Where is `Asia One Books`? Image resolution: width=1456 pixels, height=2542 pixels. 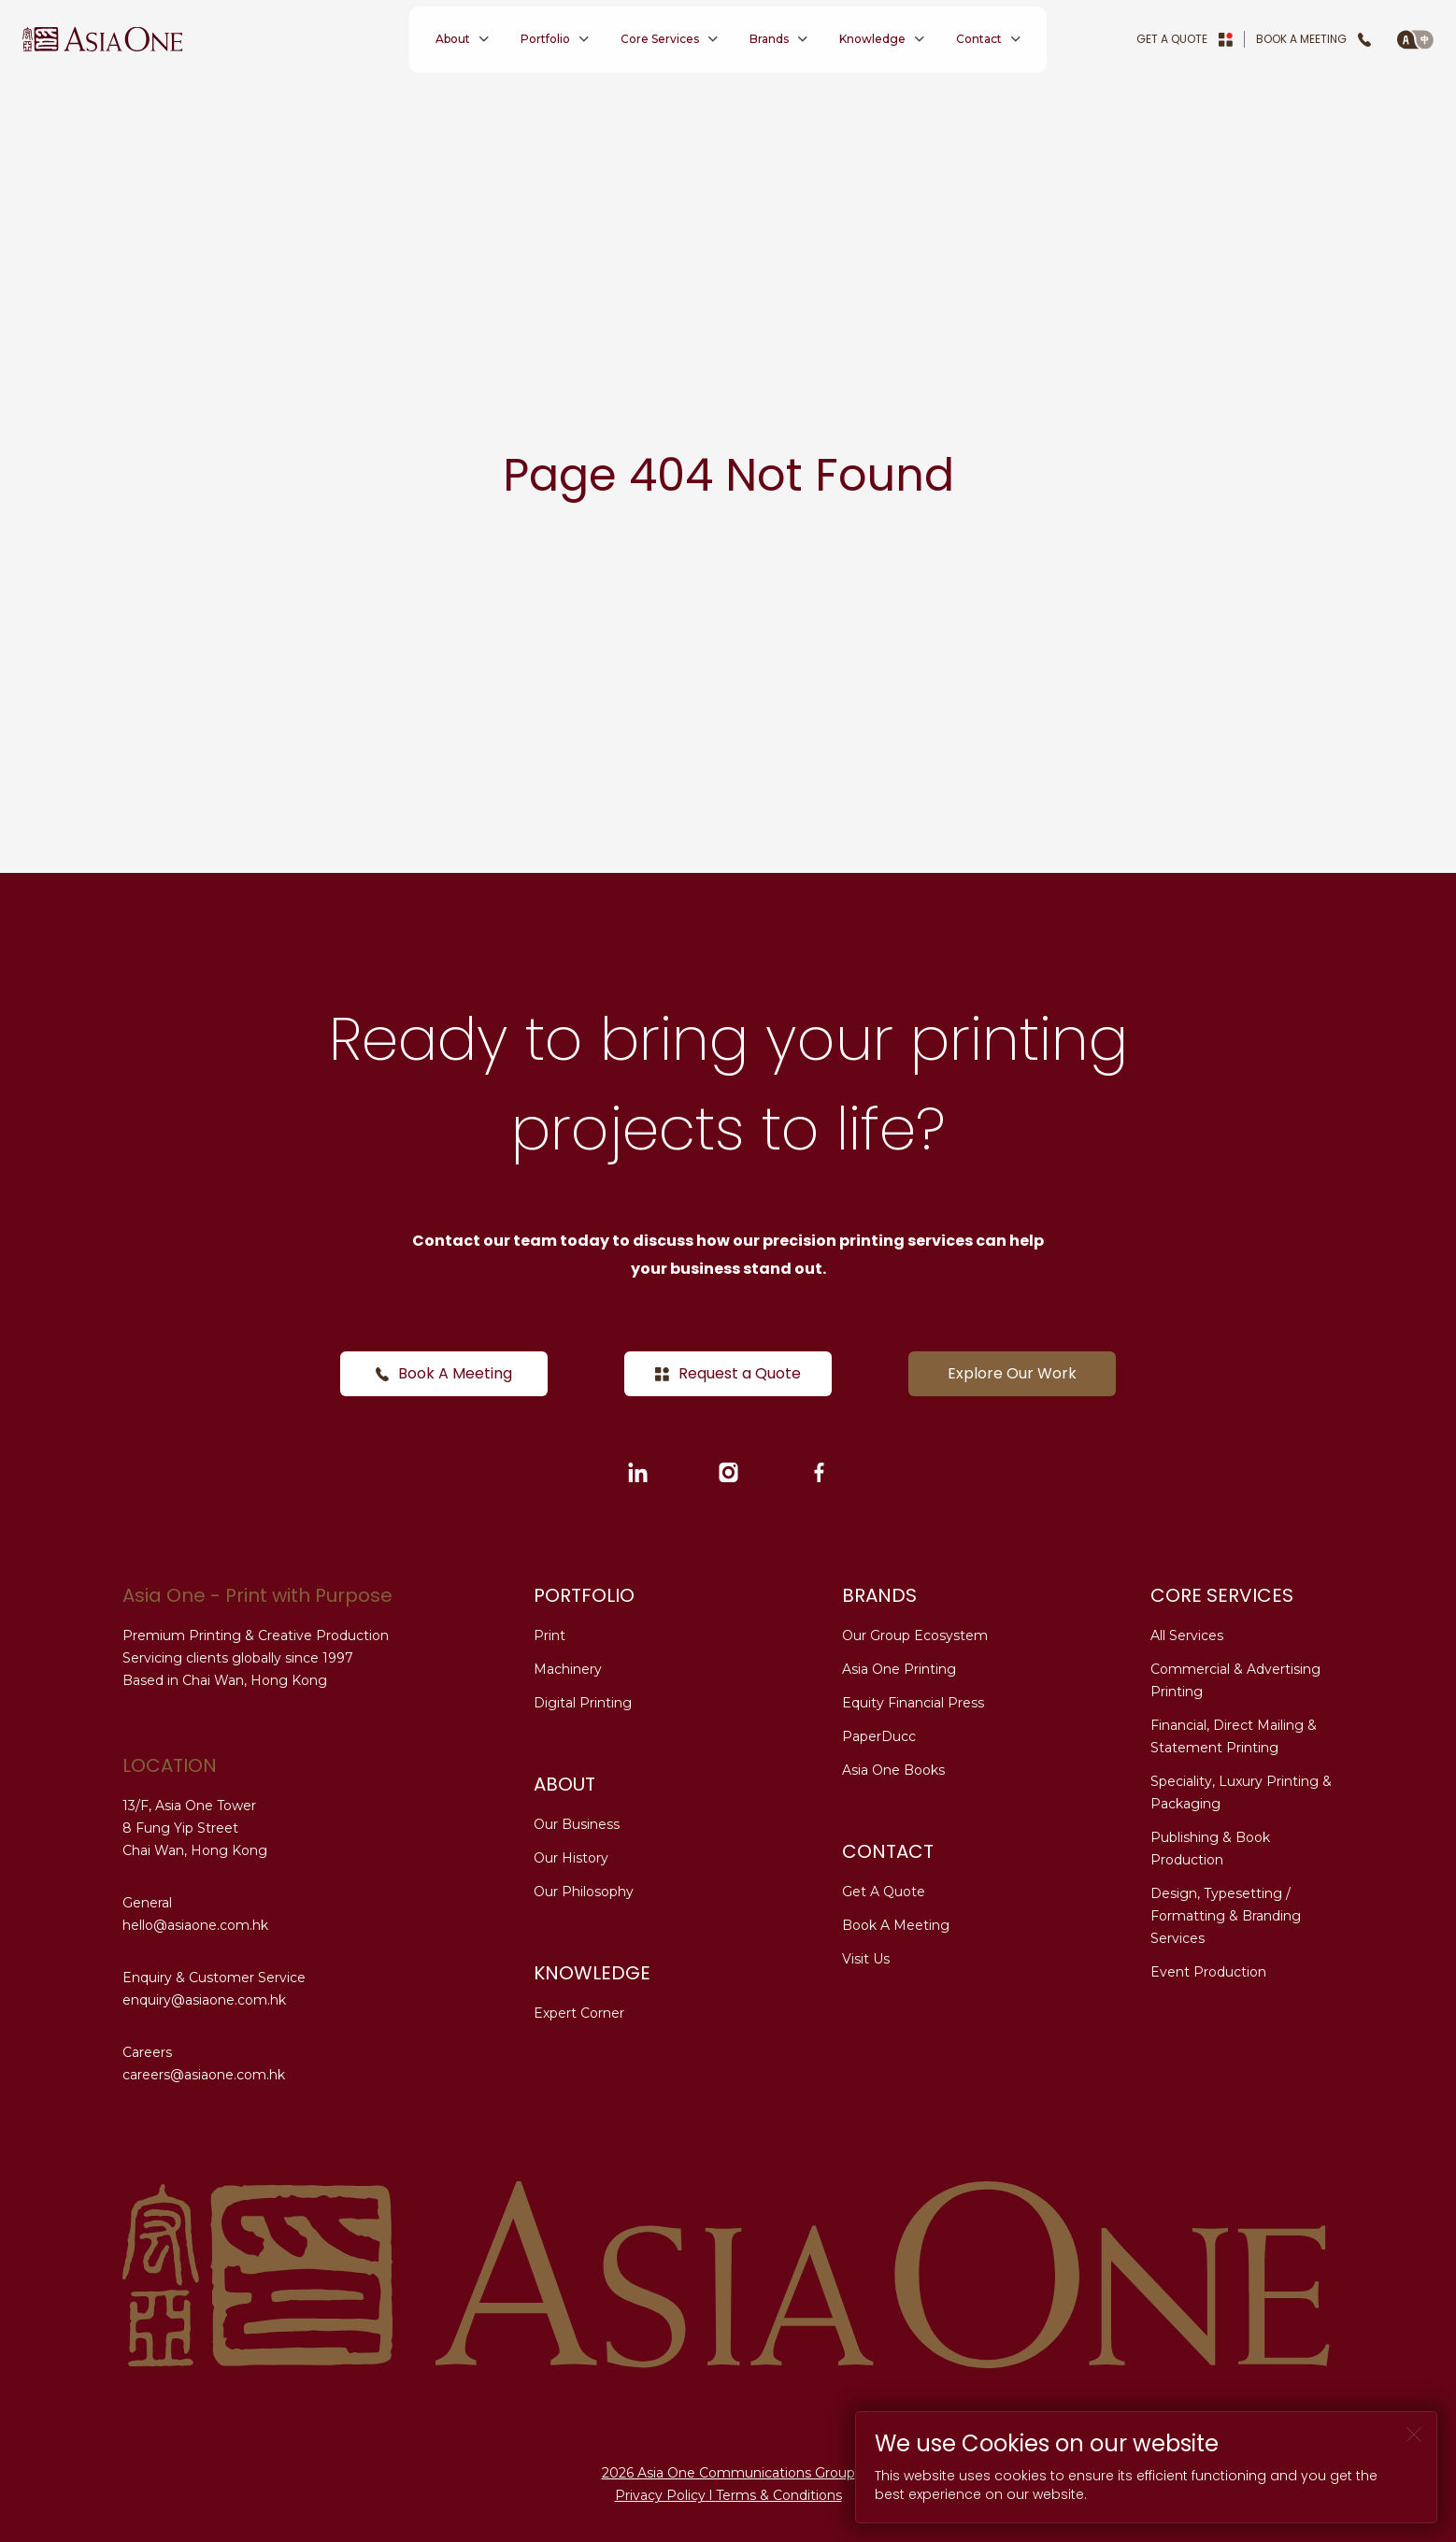 Asia One Books is located at coordinates (893, 1770).